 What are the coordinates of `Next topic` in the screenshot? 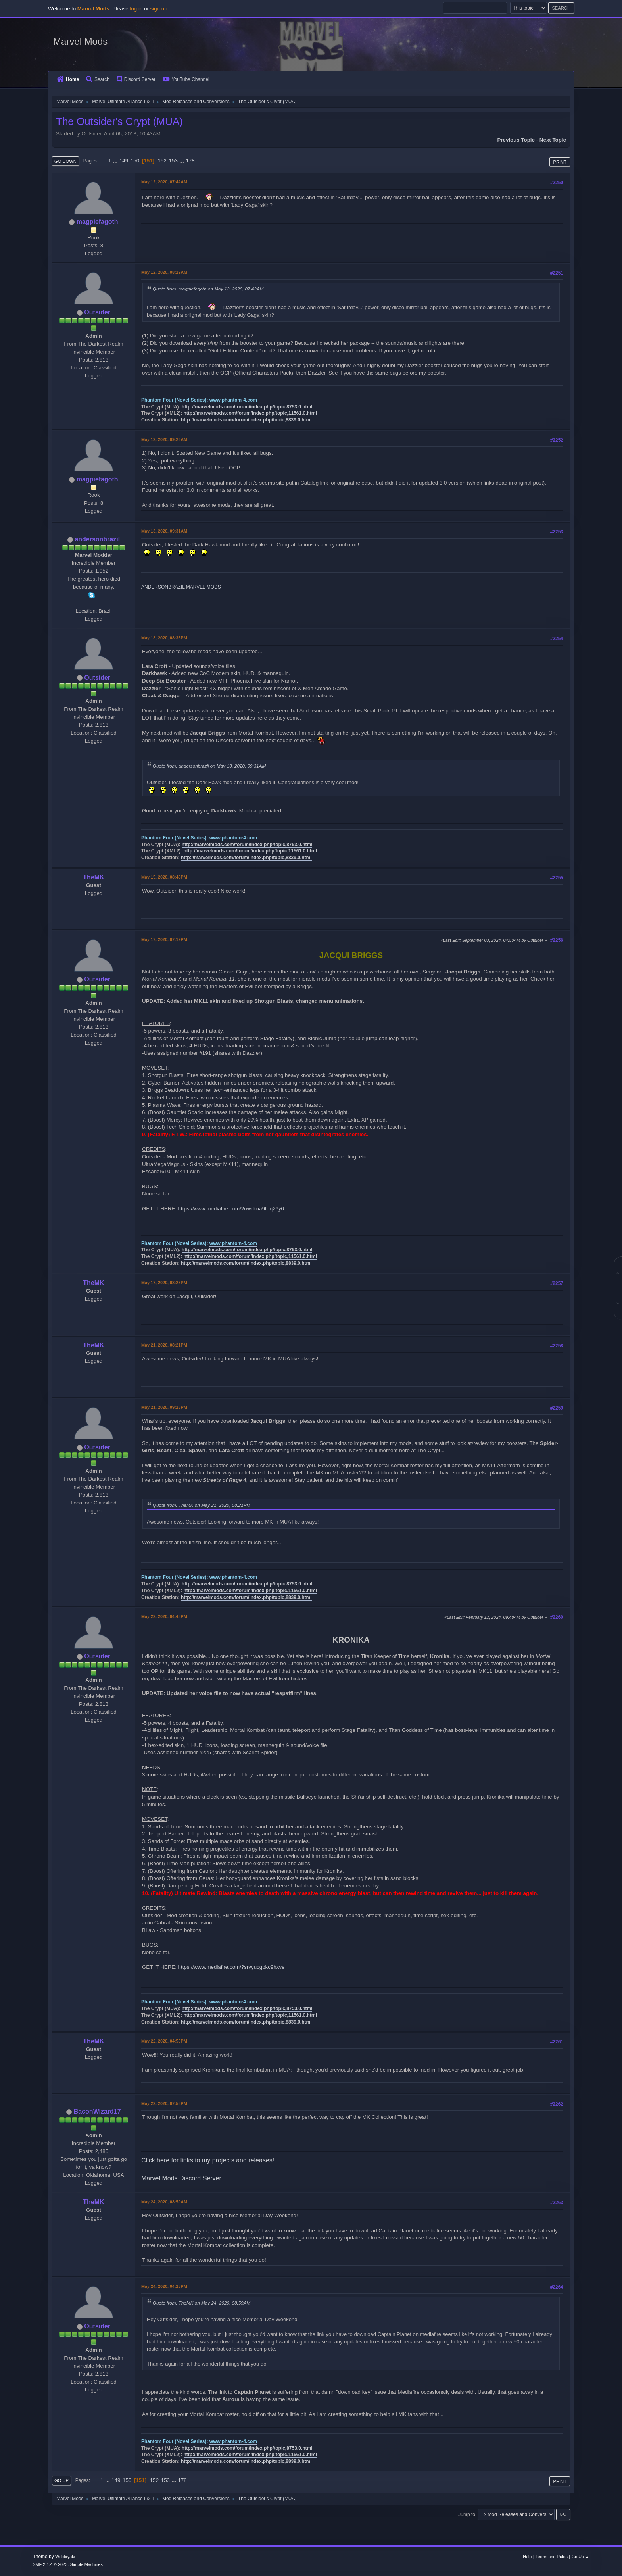 It's located at (552, 140).